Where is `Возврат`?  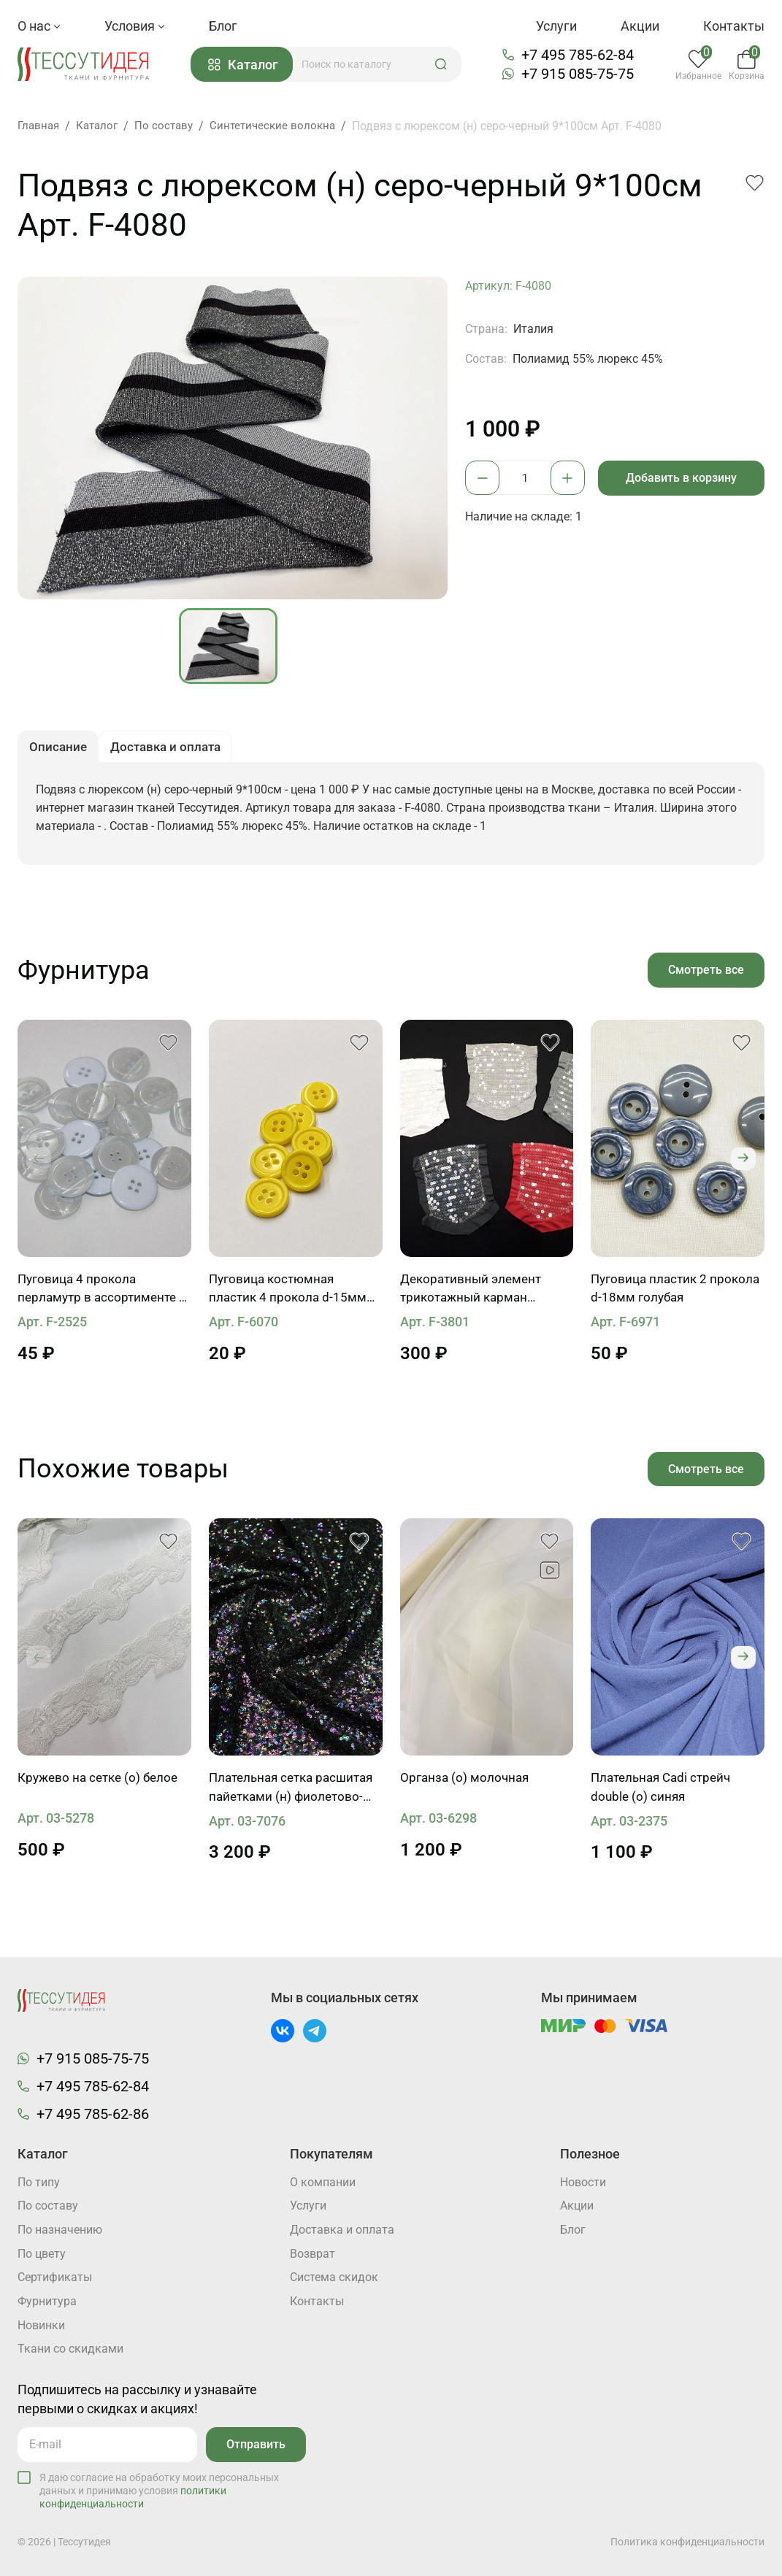
Возврат is located at coordinates (312, 2254).